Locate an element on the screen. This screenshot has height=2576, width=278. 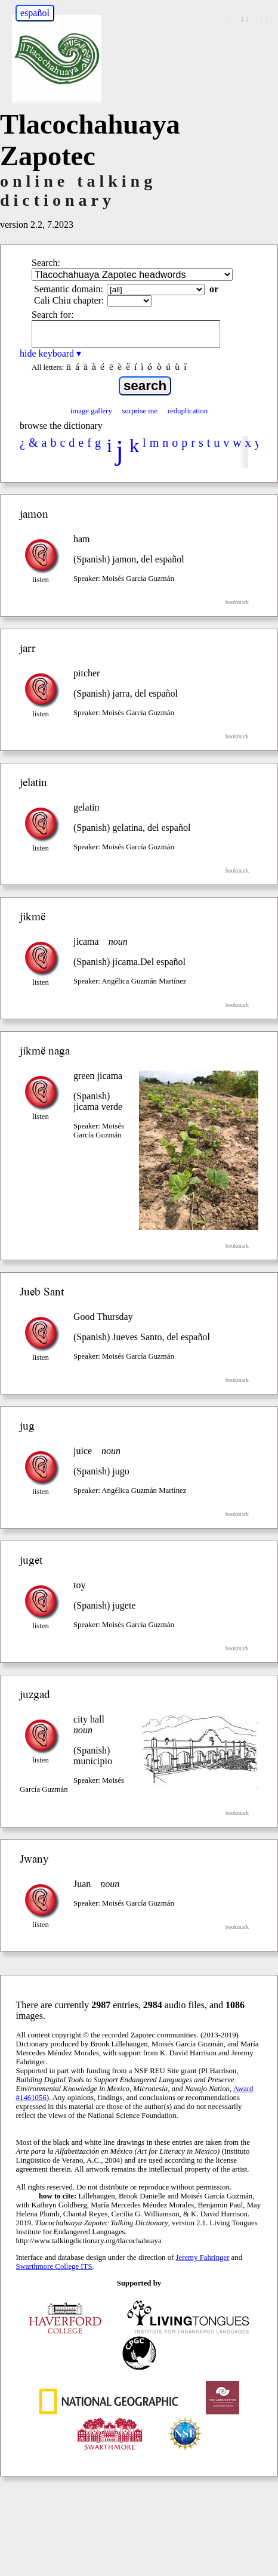
Semantic domain: is located at coordinates (68, 289).